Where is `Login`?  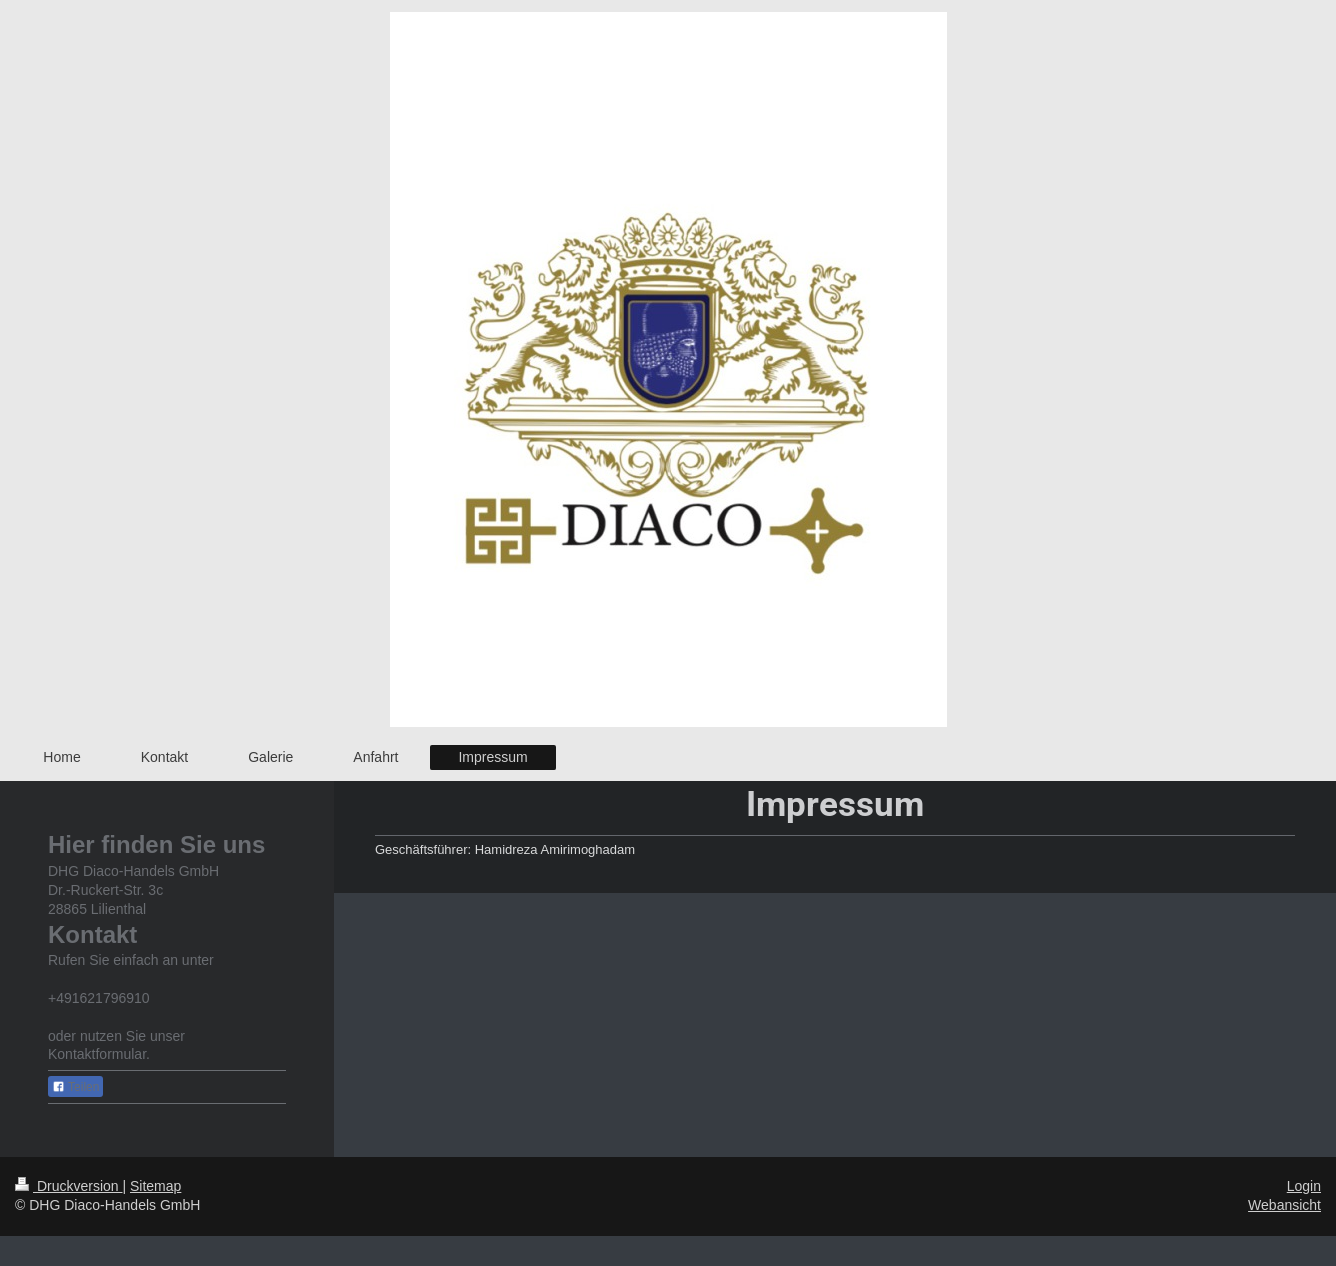
Login is located at coordinates (1304, 1186).